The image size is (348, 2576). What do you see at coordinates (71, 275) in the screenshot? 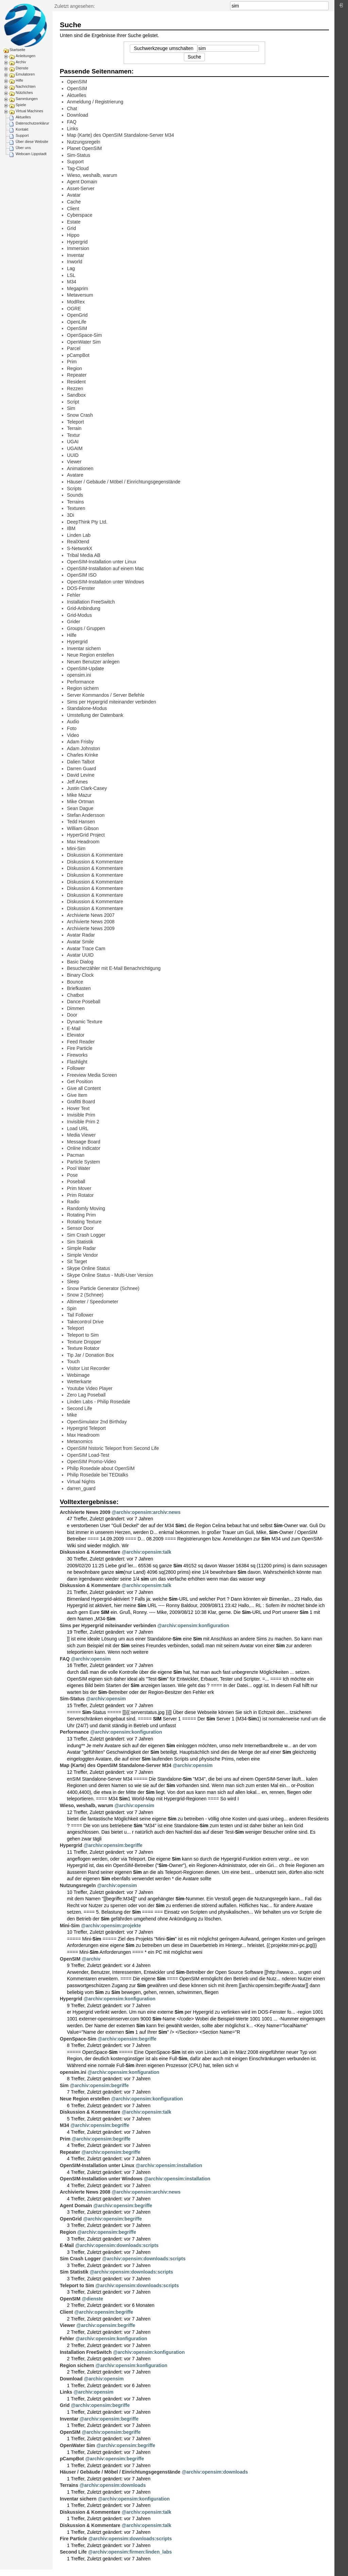
I see `LSL` at bounding box center [71, 275].